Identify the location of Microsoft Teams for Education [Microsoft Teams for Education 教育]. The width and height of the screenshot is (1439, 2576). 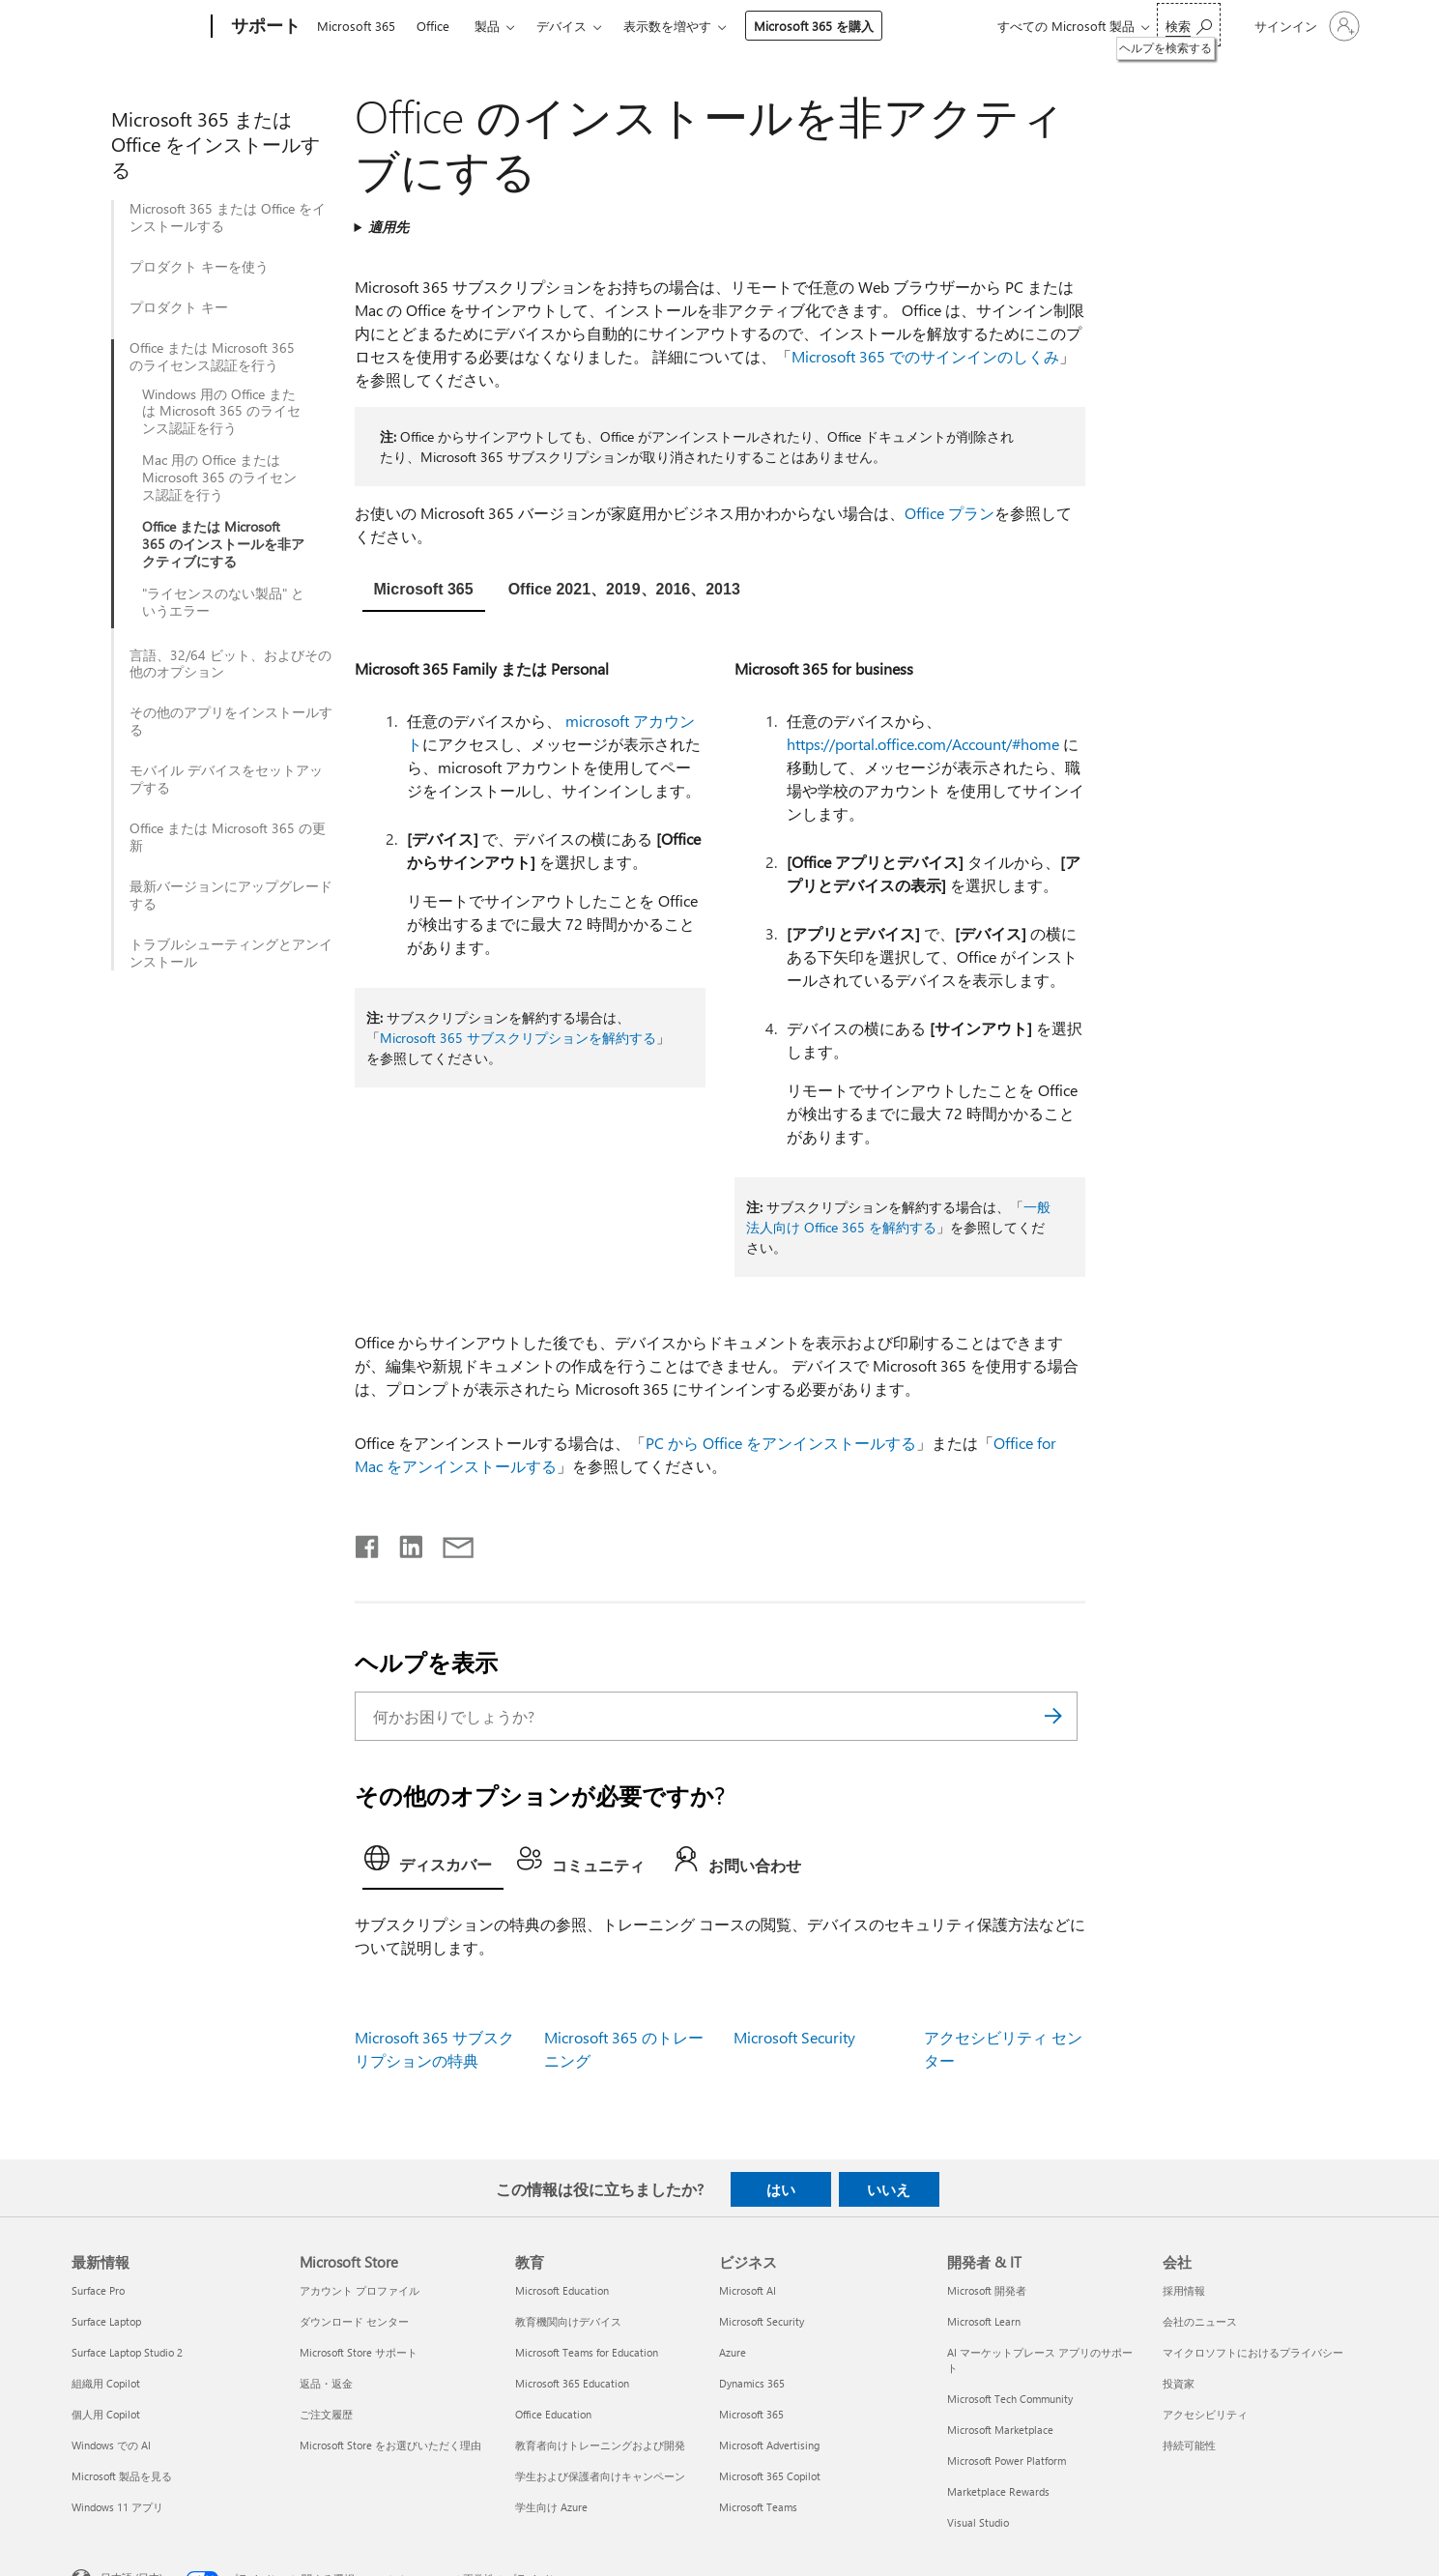
(586, 2352).